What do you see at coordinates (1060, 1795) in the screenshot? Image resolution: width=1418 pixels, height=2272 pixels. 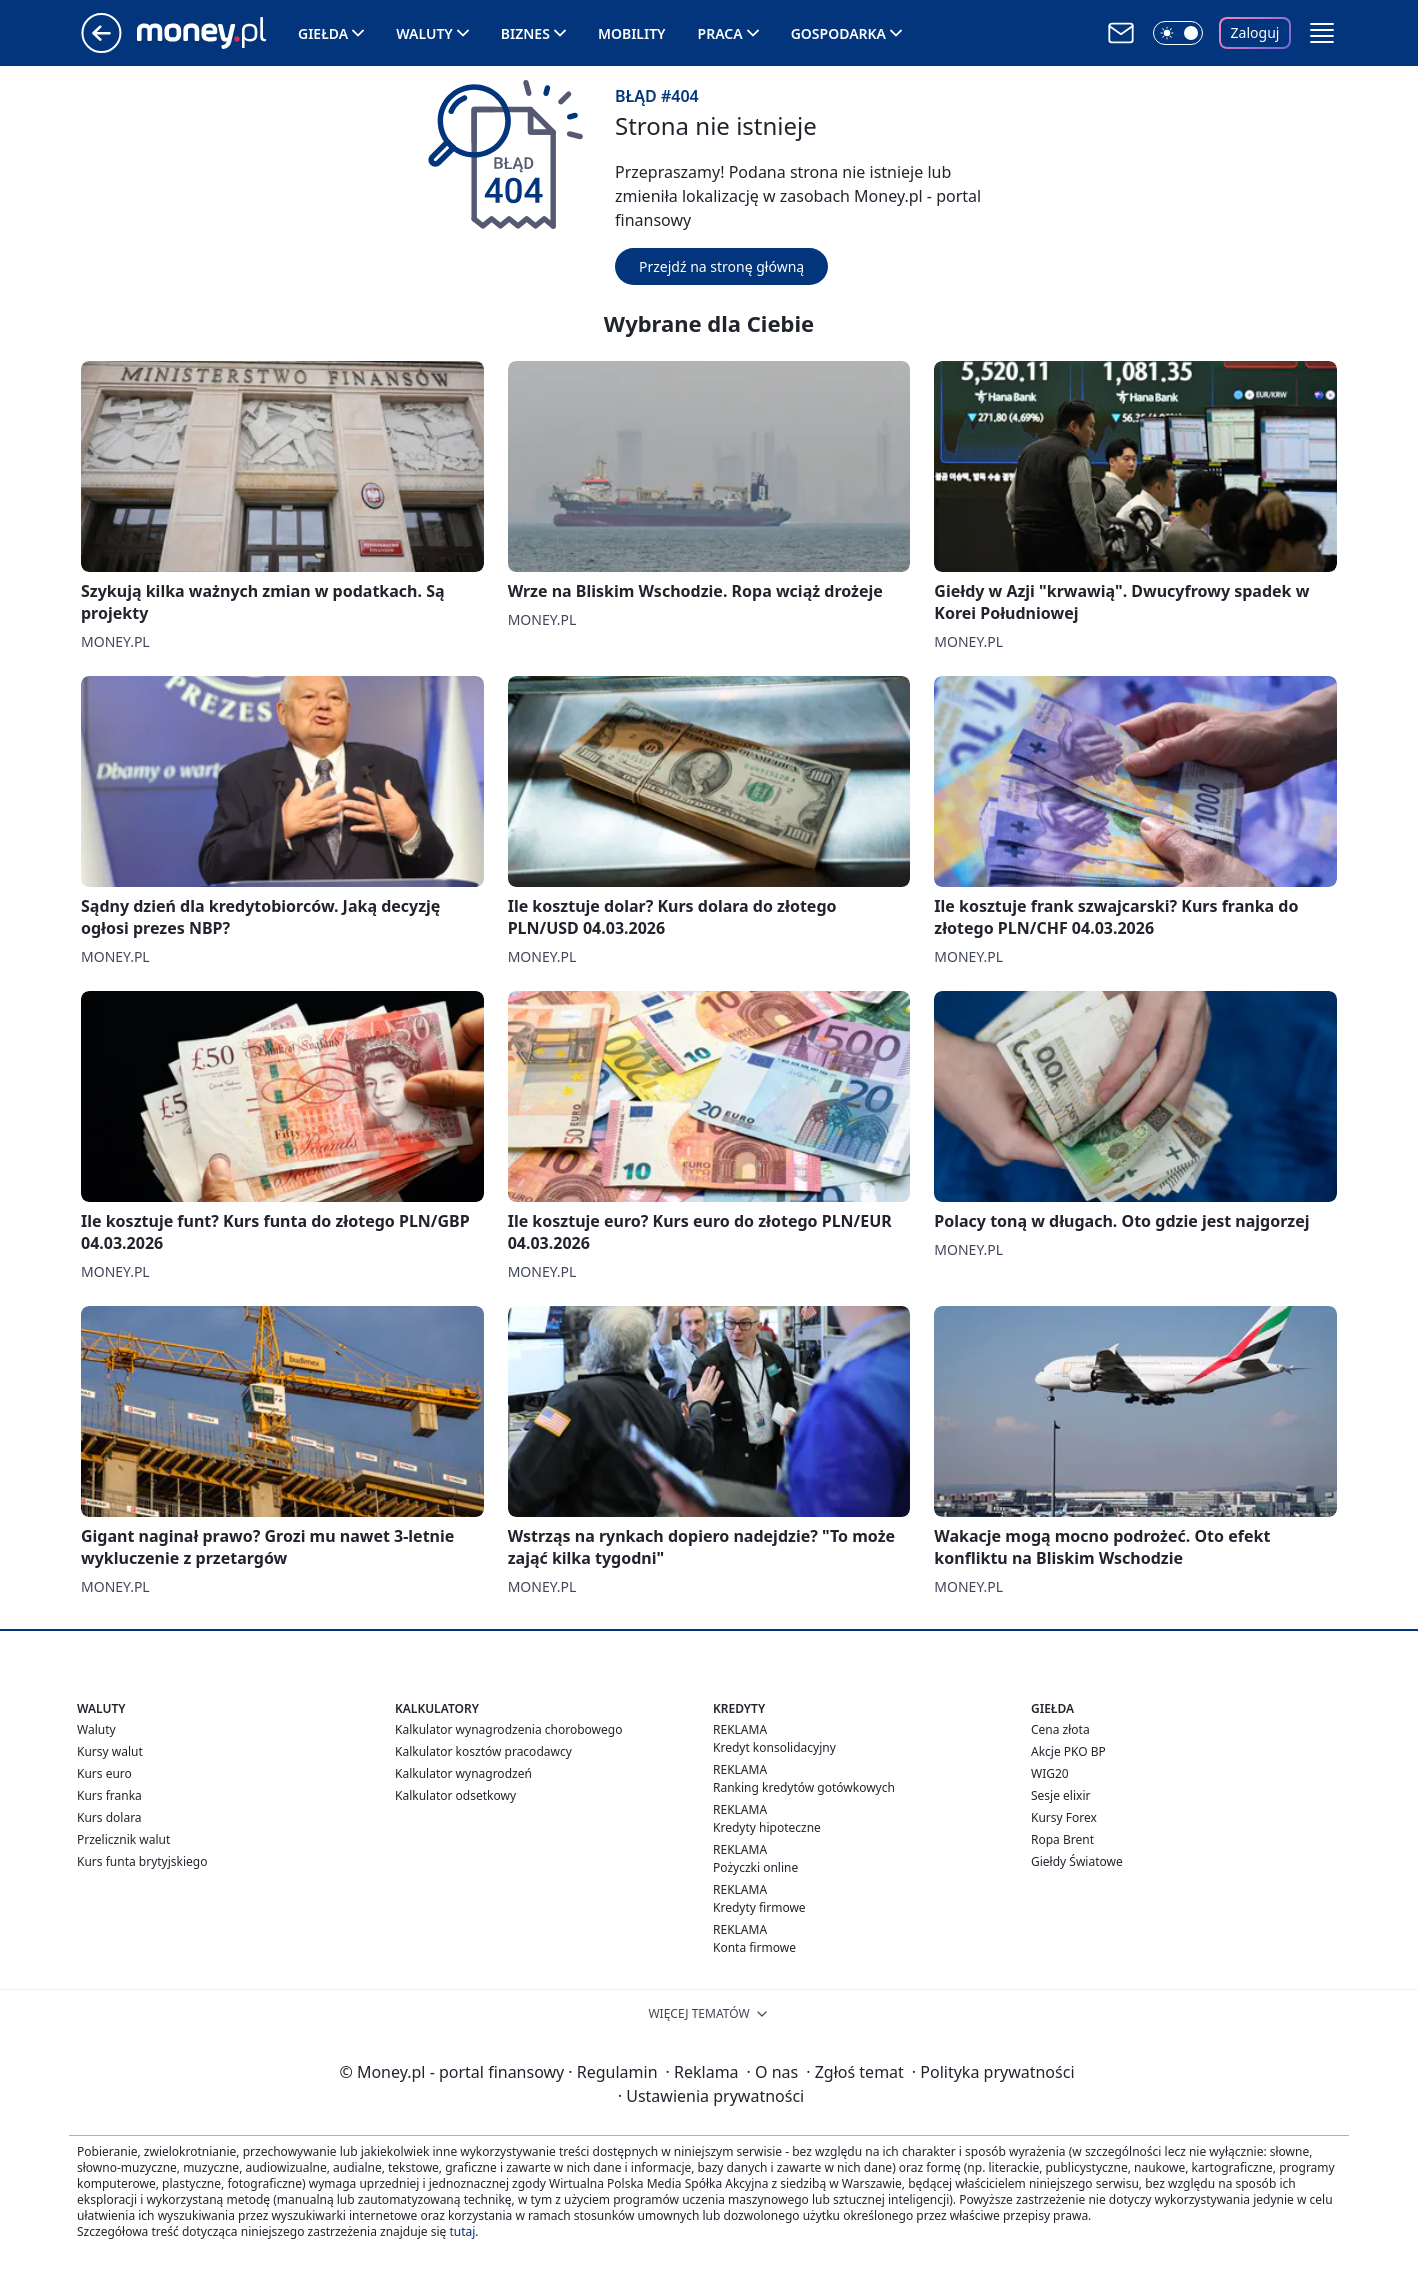 I see `Sesje elixir` at bounding box center [1060, 1795].